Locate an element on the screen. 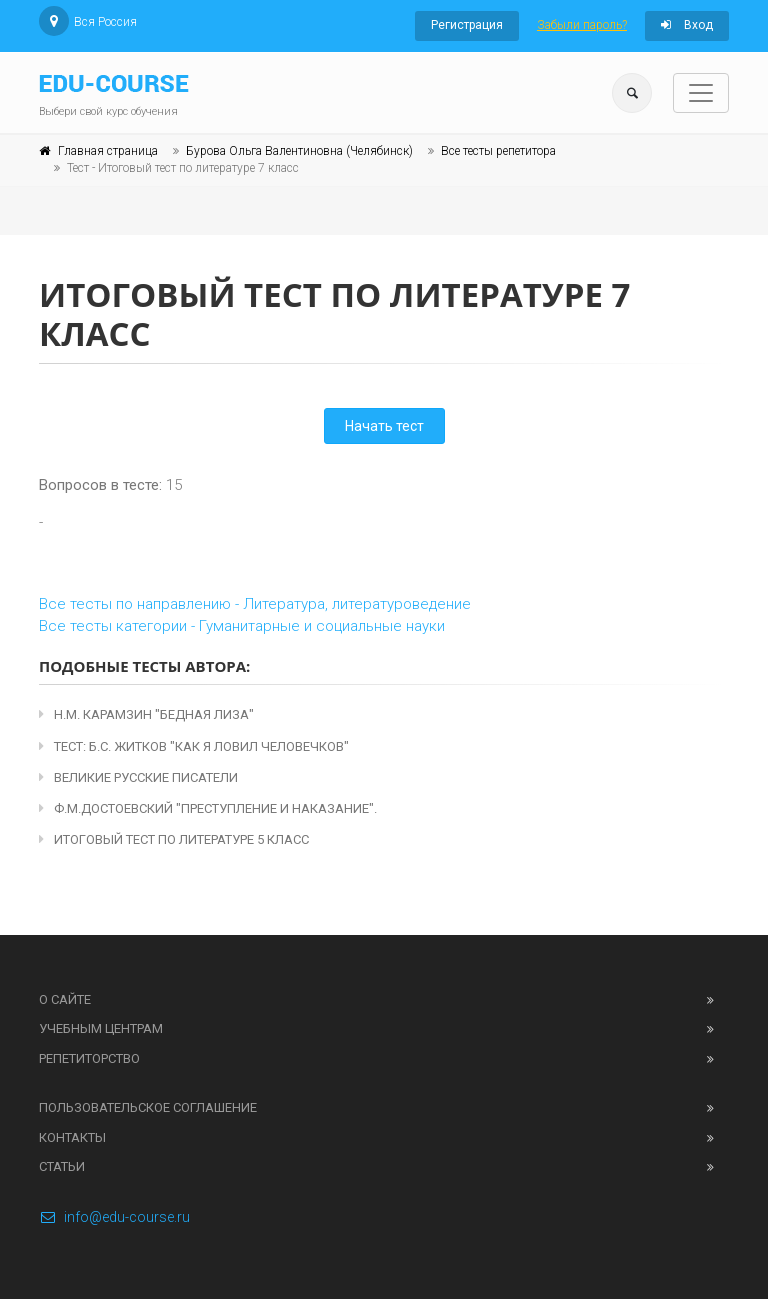 The image size is (768, 1299). Статьи is located at coordinates (62, 1166).